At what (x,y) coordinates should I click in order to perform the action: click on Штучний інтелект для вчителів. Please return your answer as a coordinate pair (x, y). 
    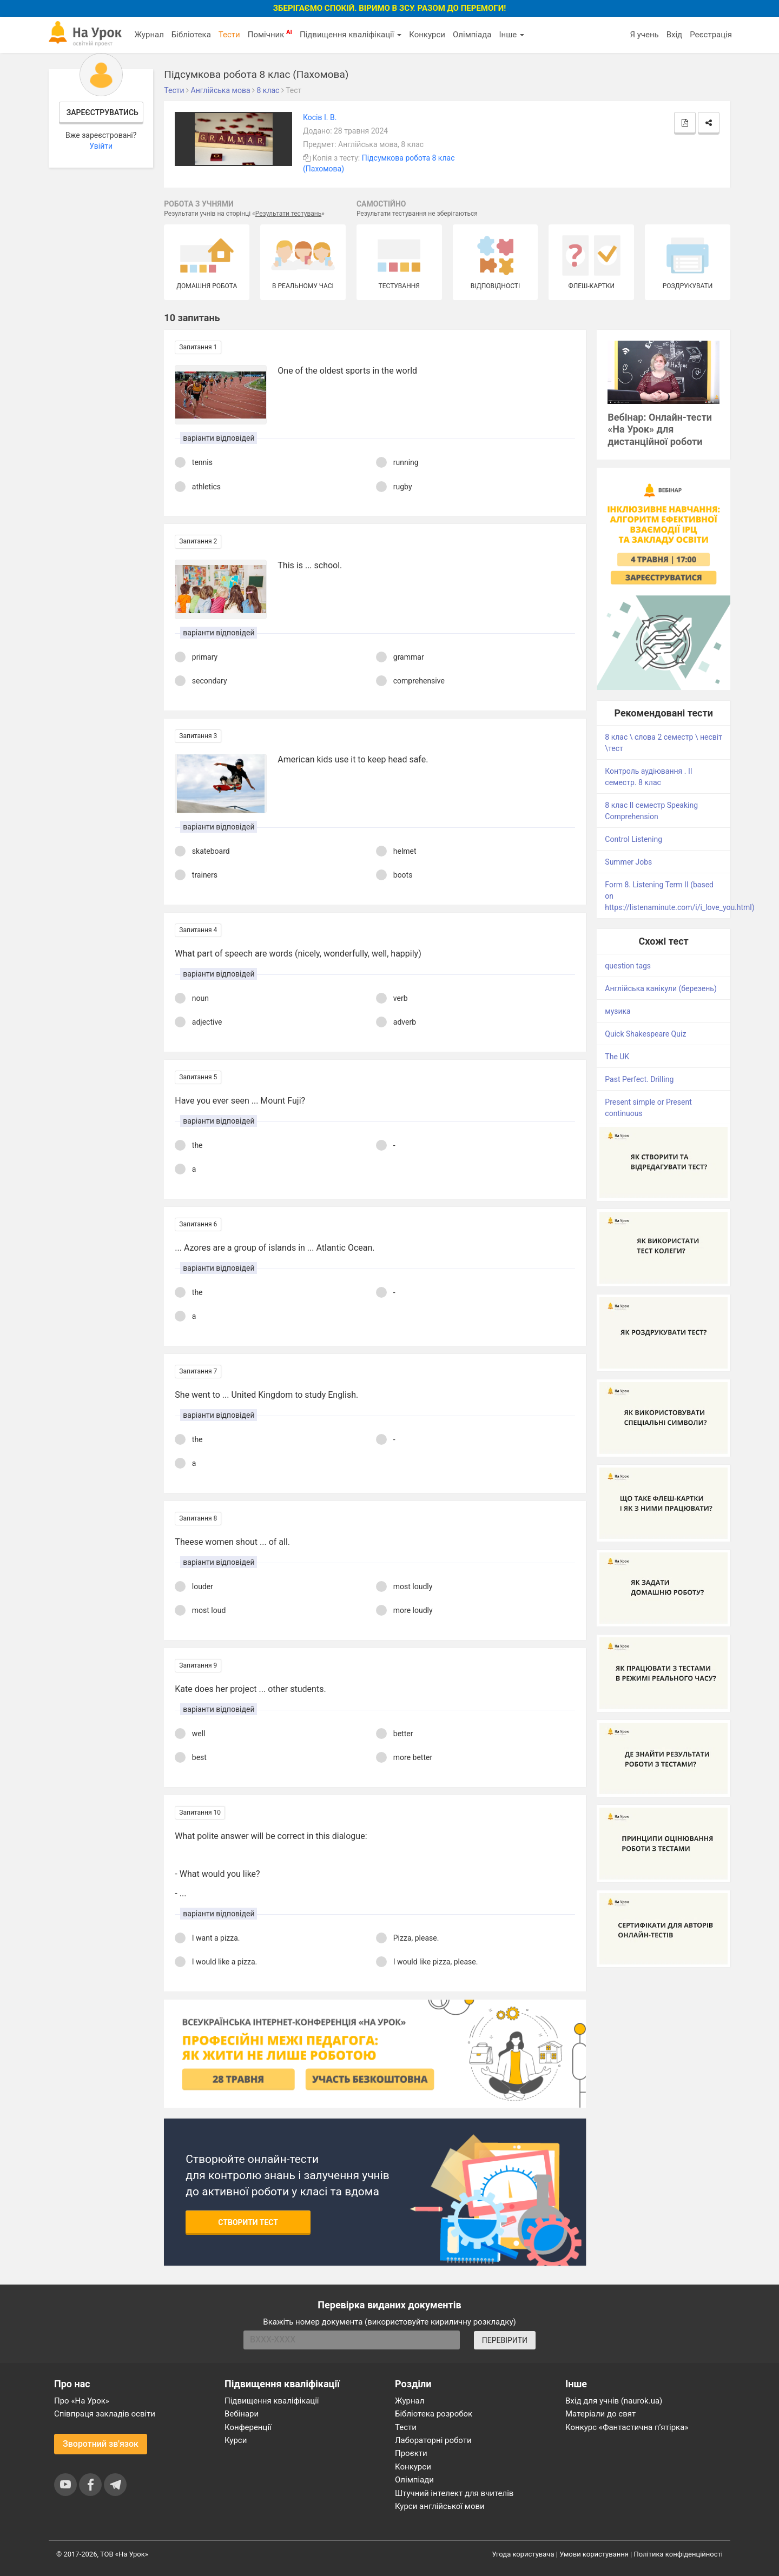
    Looking at the image, I should click on (454, 2493).